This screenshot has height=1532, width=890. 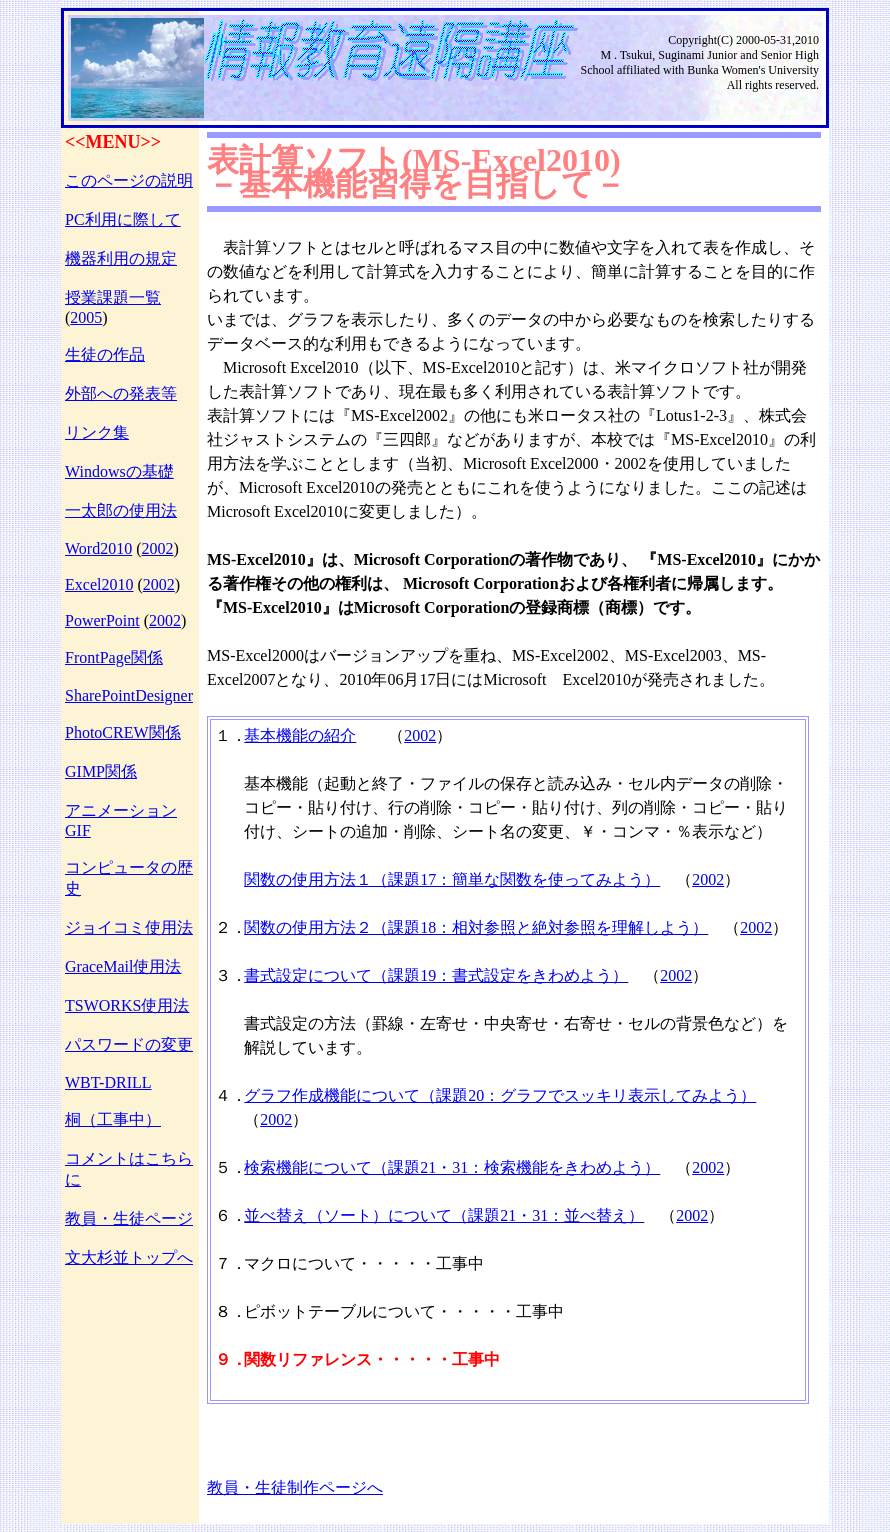 What do you see at coordinates (157, 548) in the screenshot?
I see `2002` at bounding box center [157, 548].